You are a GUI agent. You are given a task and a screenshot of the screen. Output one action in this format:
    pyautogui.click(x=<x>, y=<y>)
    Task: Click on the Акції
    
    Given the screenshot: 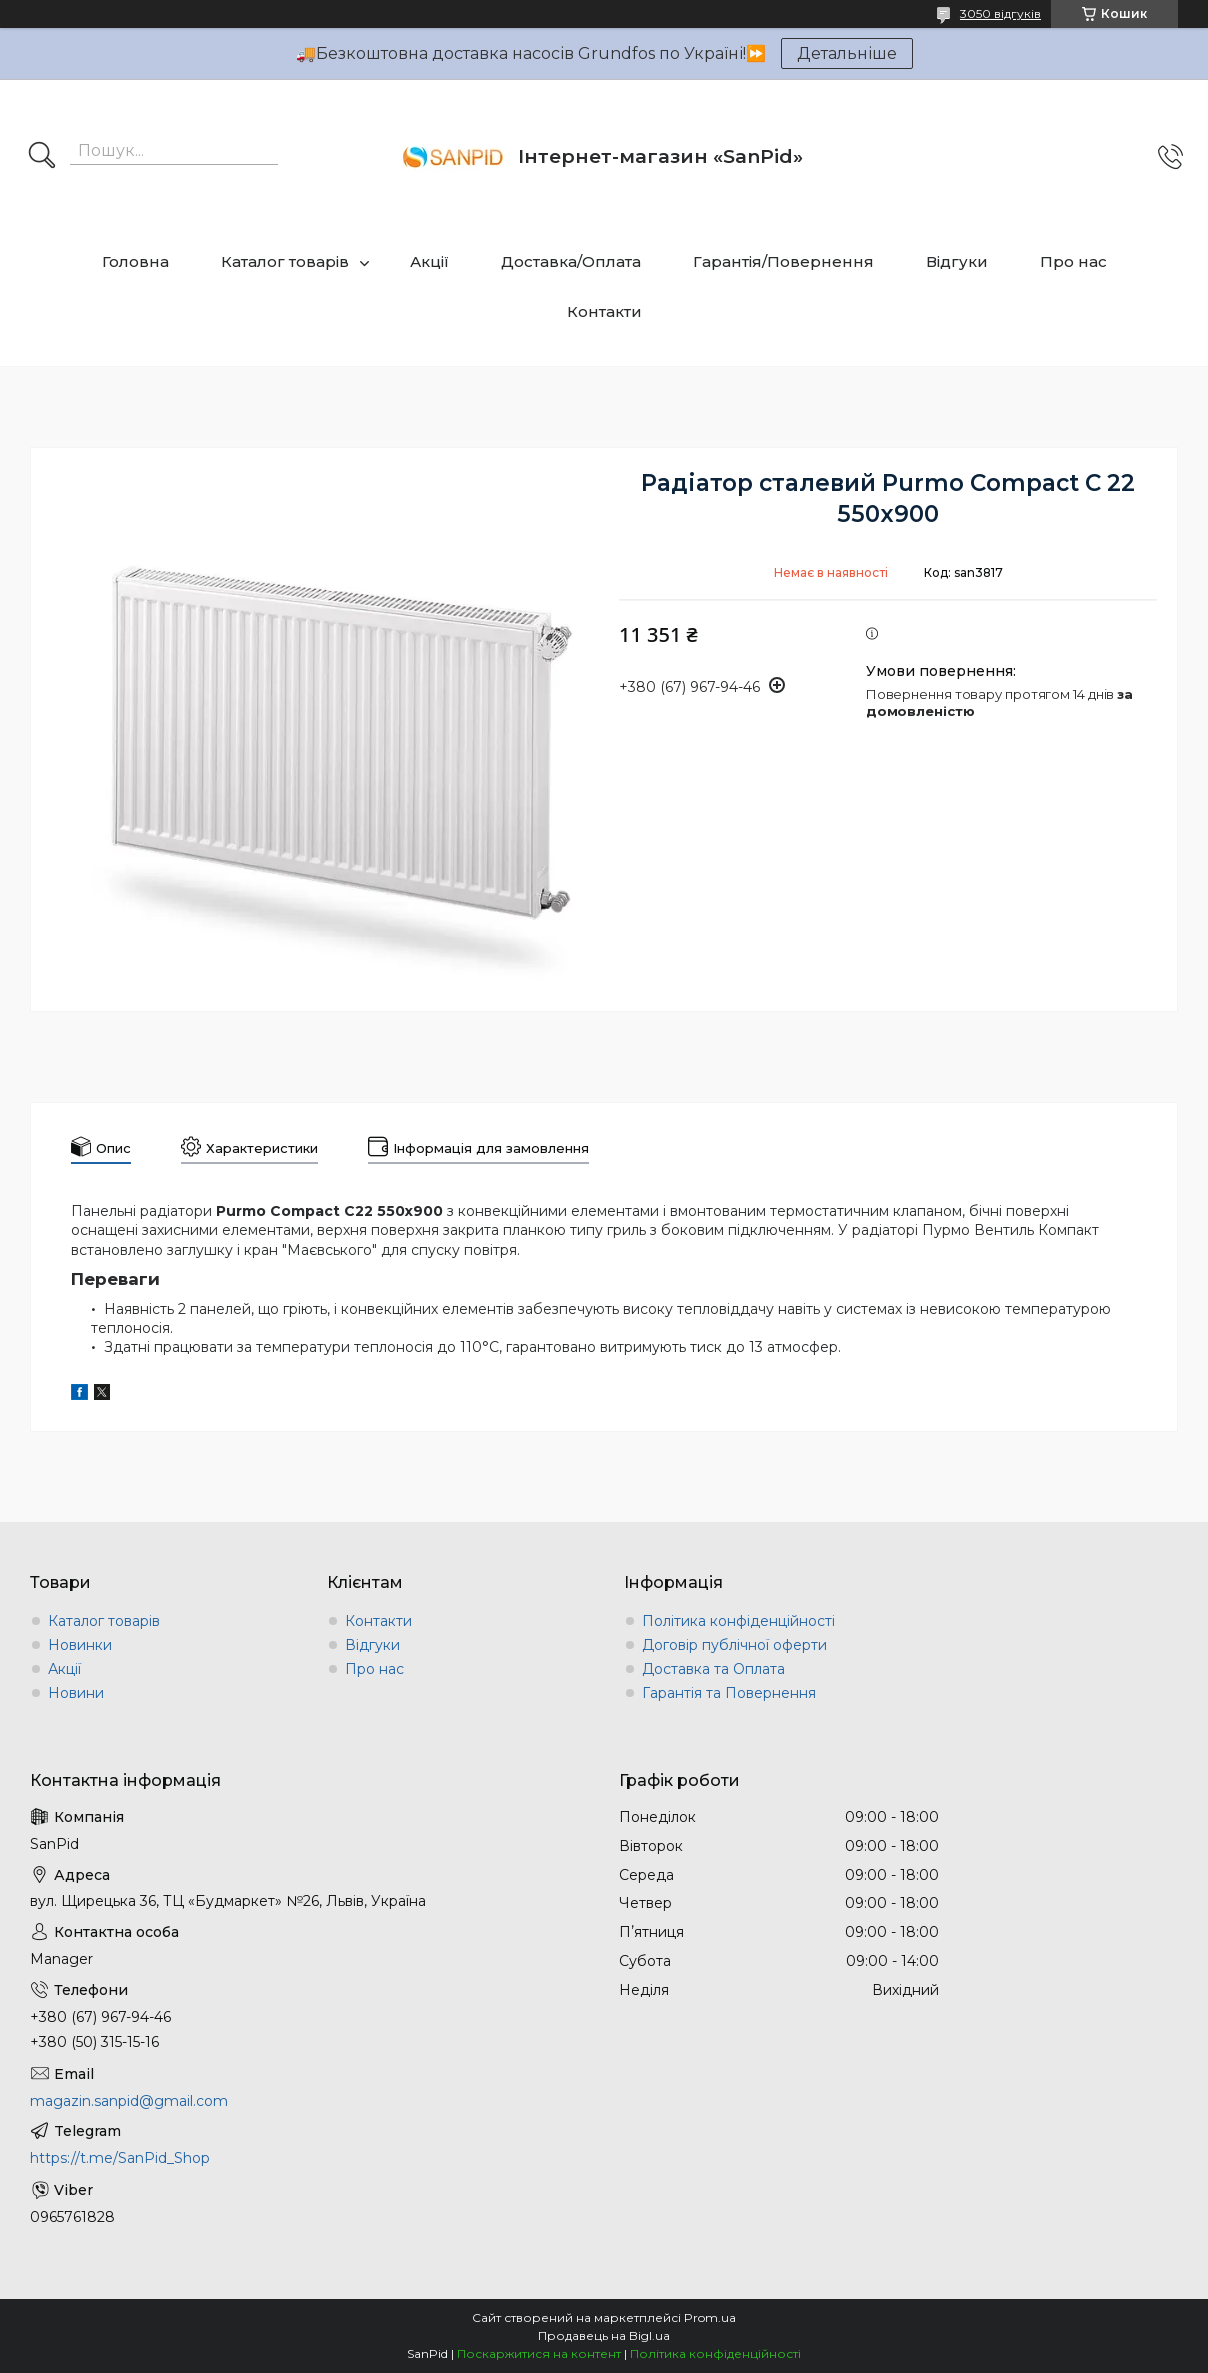 What is the action you would take?
    pyautogui.click(x=429, y=261)
    